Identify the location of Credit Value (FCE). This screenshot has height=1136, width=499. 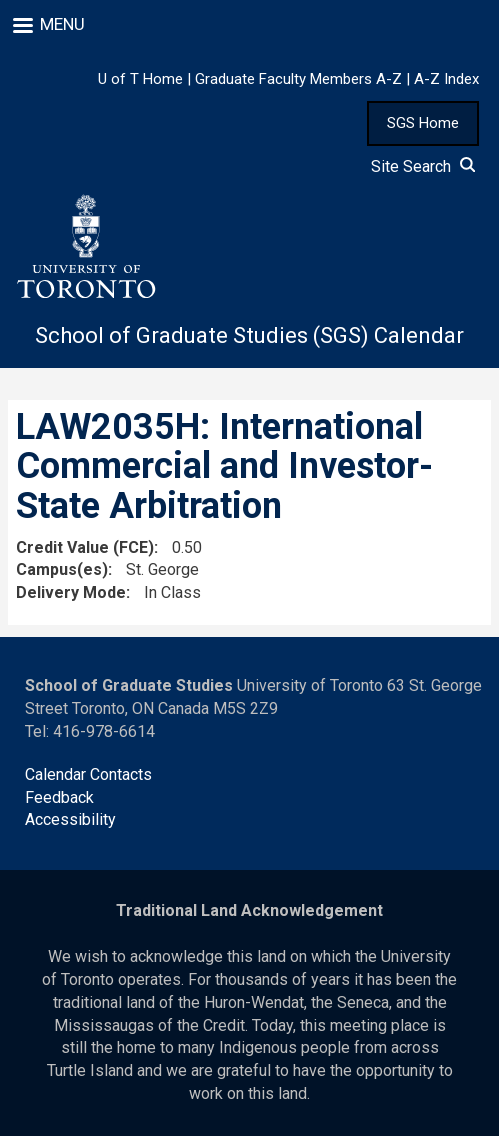
(85, 547).